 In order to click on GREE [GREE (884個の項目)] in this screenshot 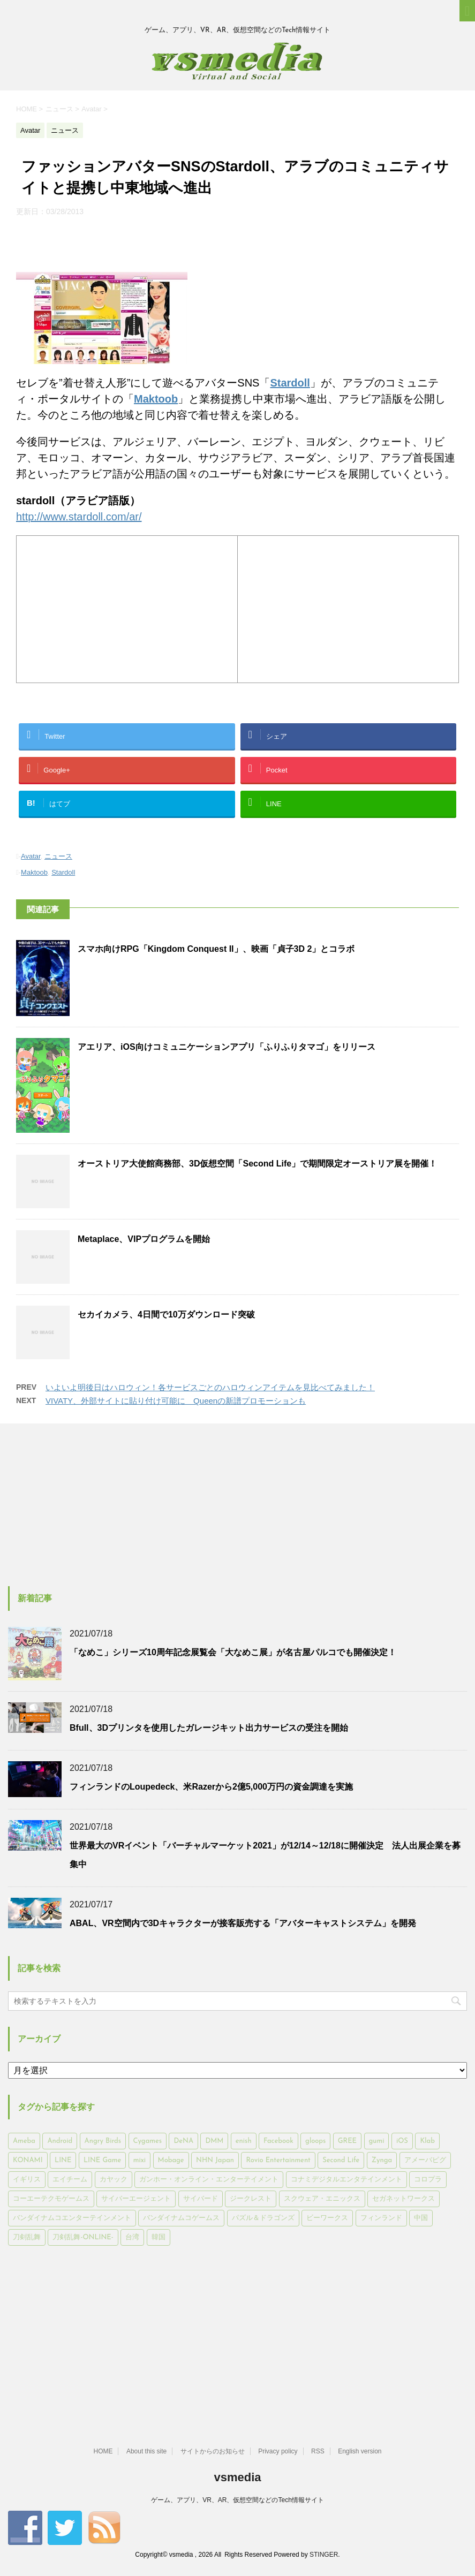, I will do `click(347, 2141)`.